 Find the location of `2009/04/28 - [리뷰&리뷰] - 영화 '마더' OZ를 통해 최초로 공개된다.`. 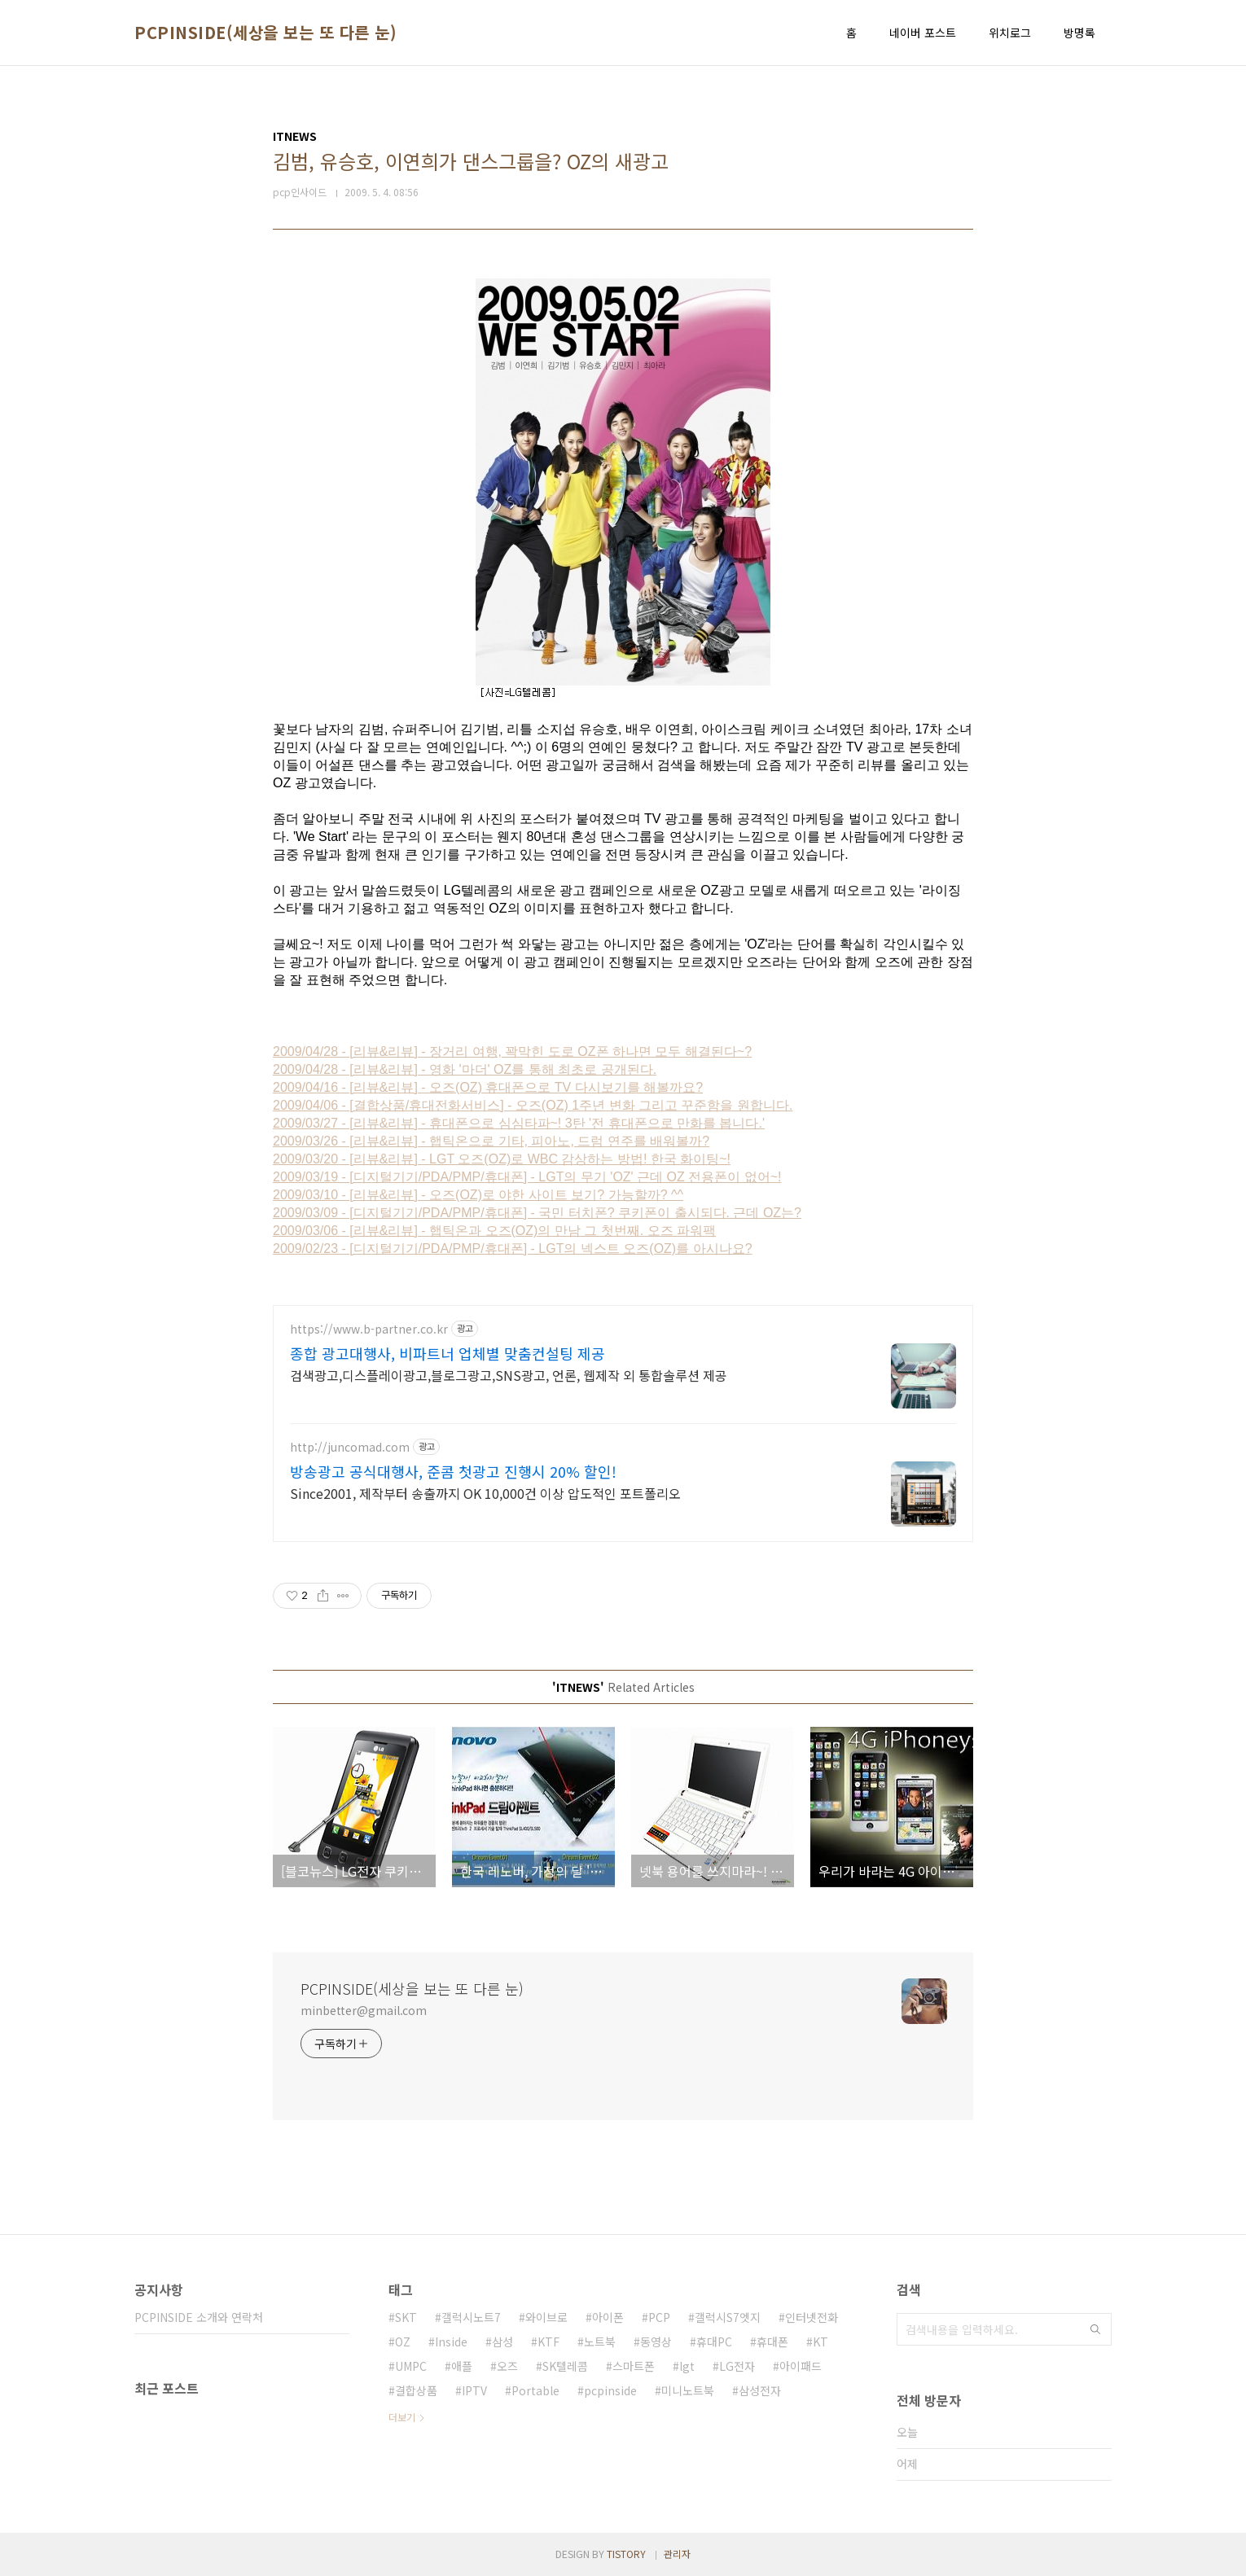

2009/04/28 - [리뷰&리뷰] - 영화 '마더' OZ를 통해 최초로 공개된다. is located at coordinates (464, 1069).